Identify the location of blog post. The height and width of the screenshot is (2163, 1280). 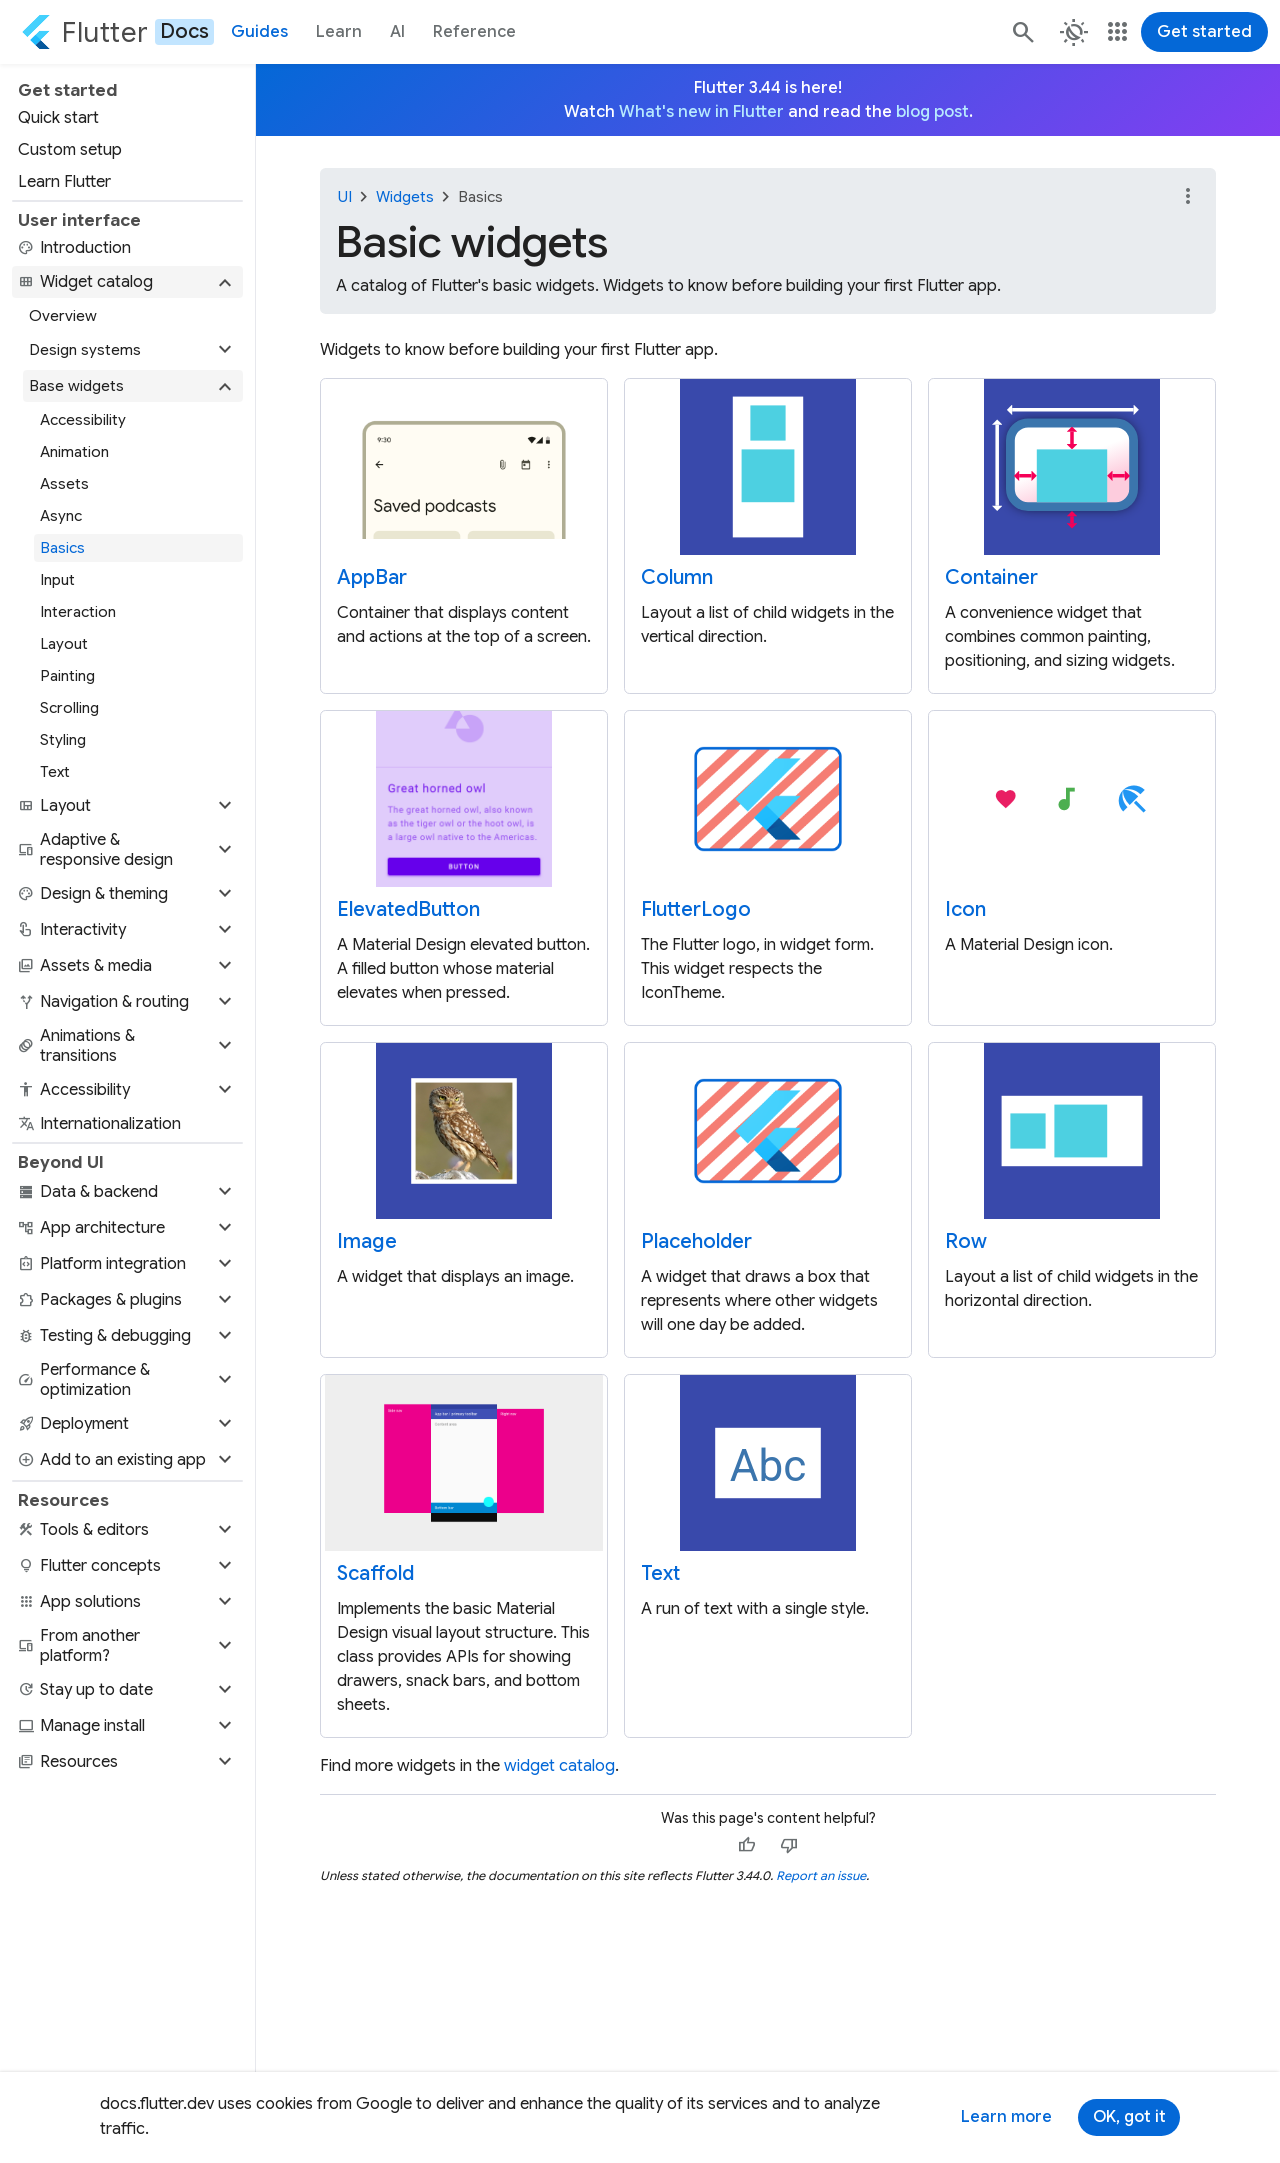
(932, 112).